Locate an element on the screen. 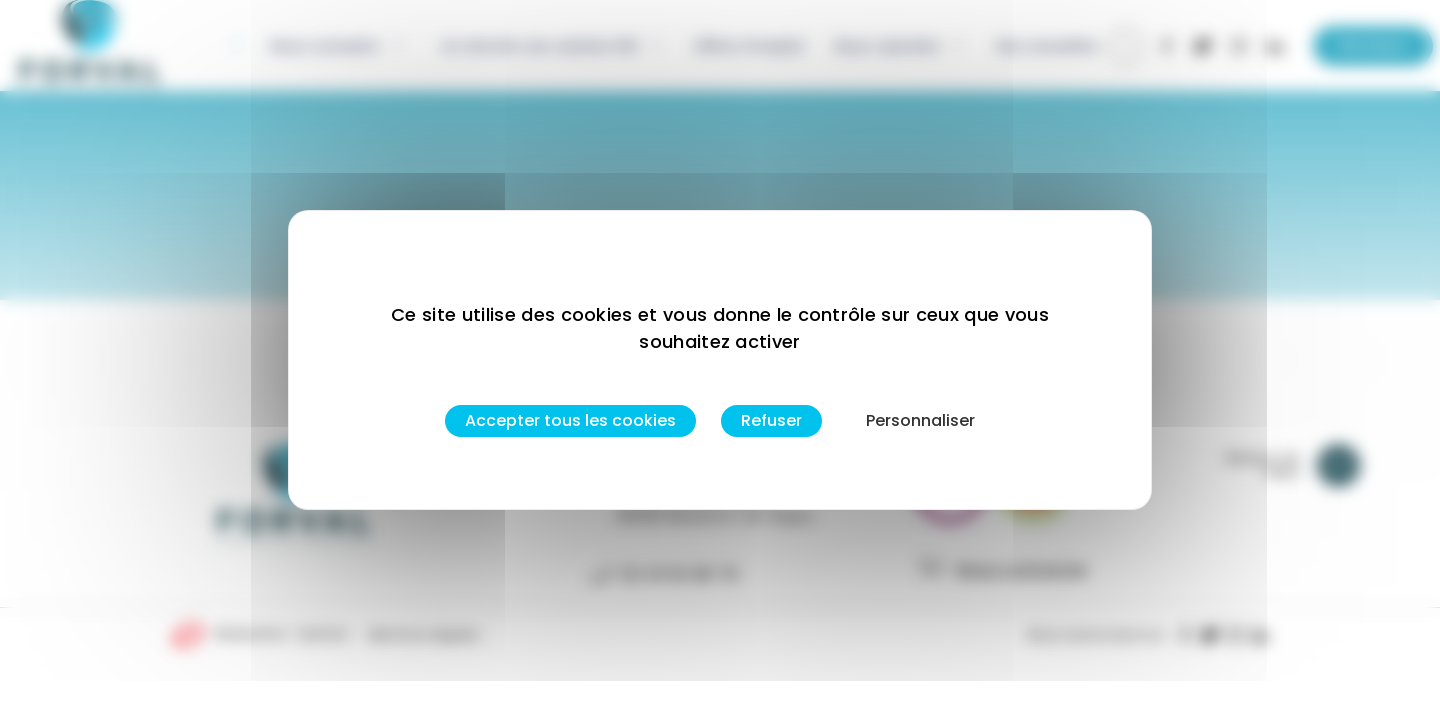  Refuser [Cookies : Refuser] is located at coordinates (771, 420).